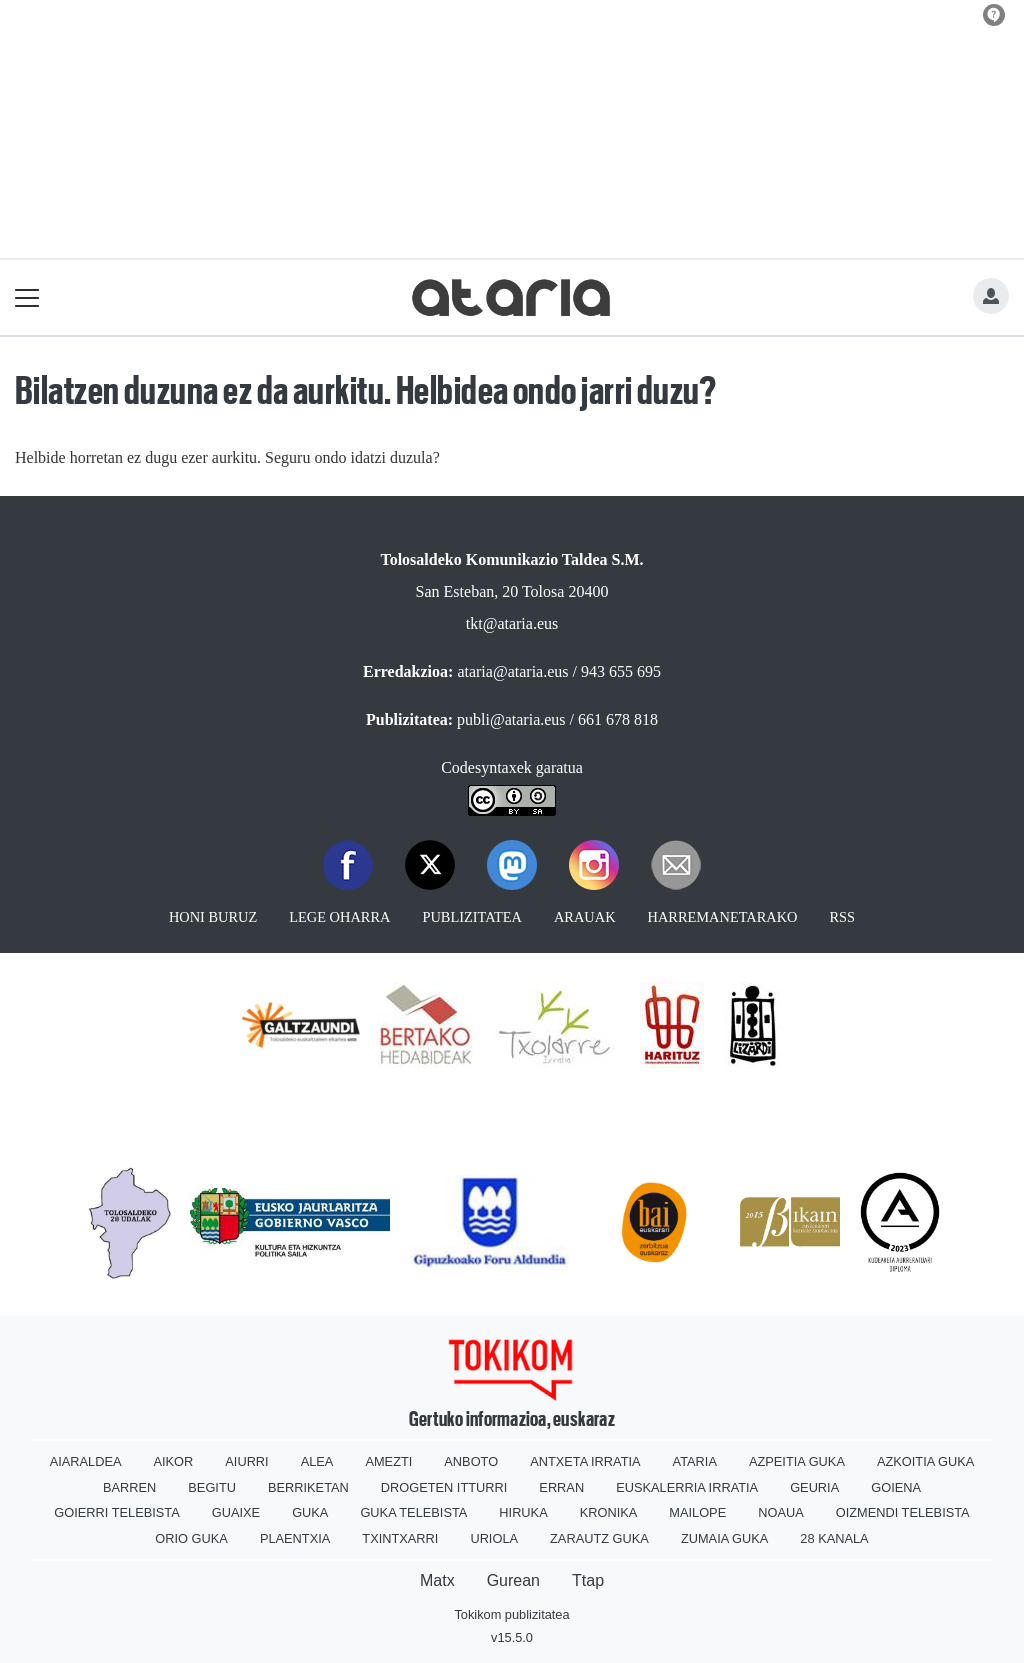 This screenshot has width=1024, height=1663. Describe the element at coordinates (116, 1512) in the screenshot. I see `Goierri telebista` at that location.